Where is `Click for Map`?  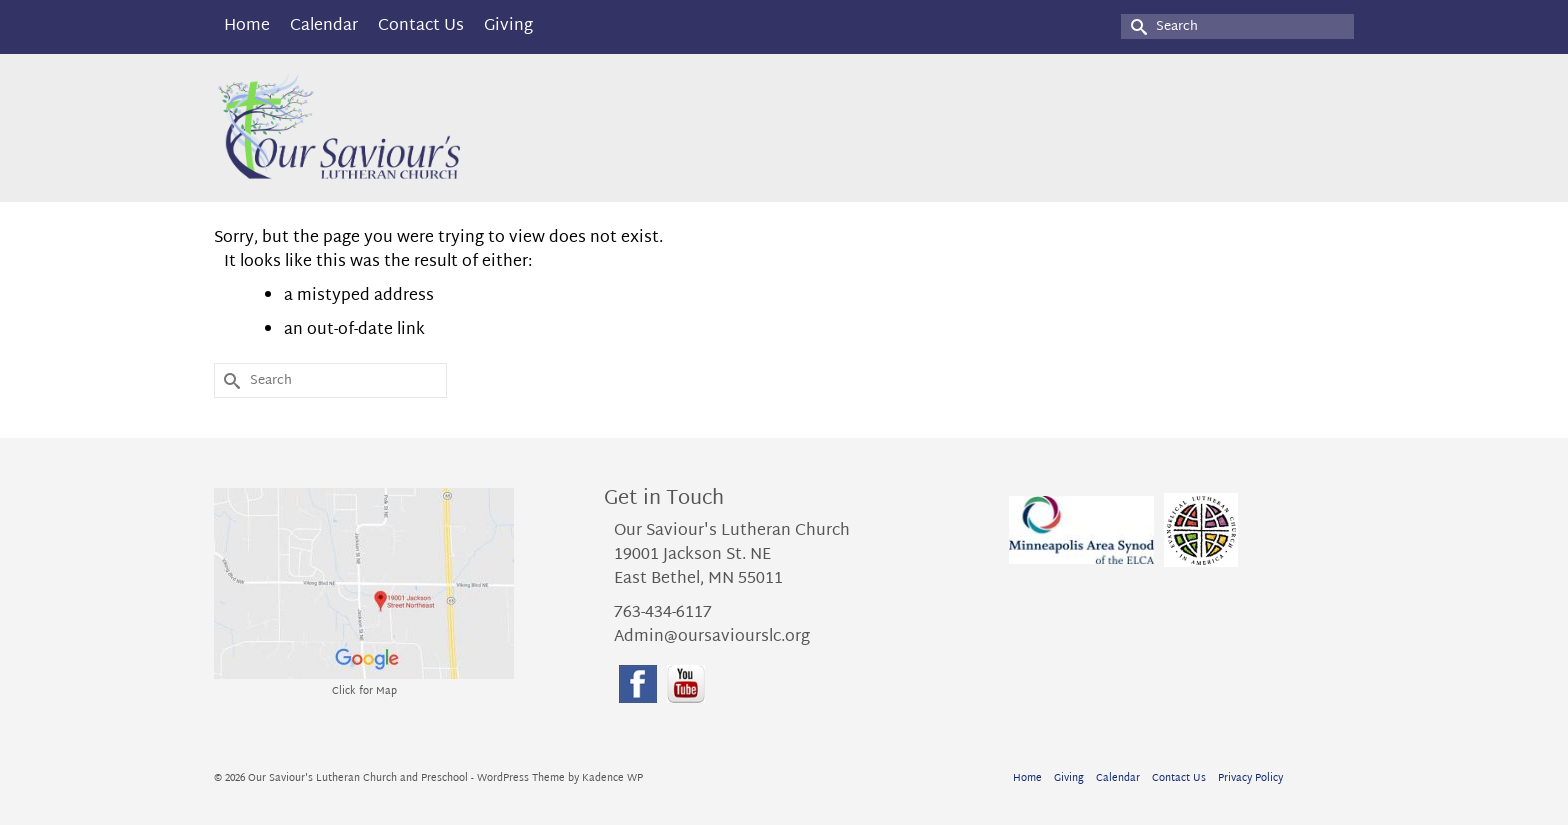
Click for Map is located at coordinates (364, 691).